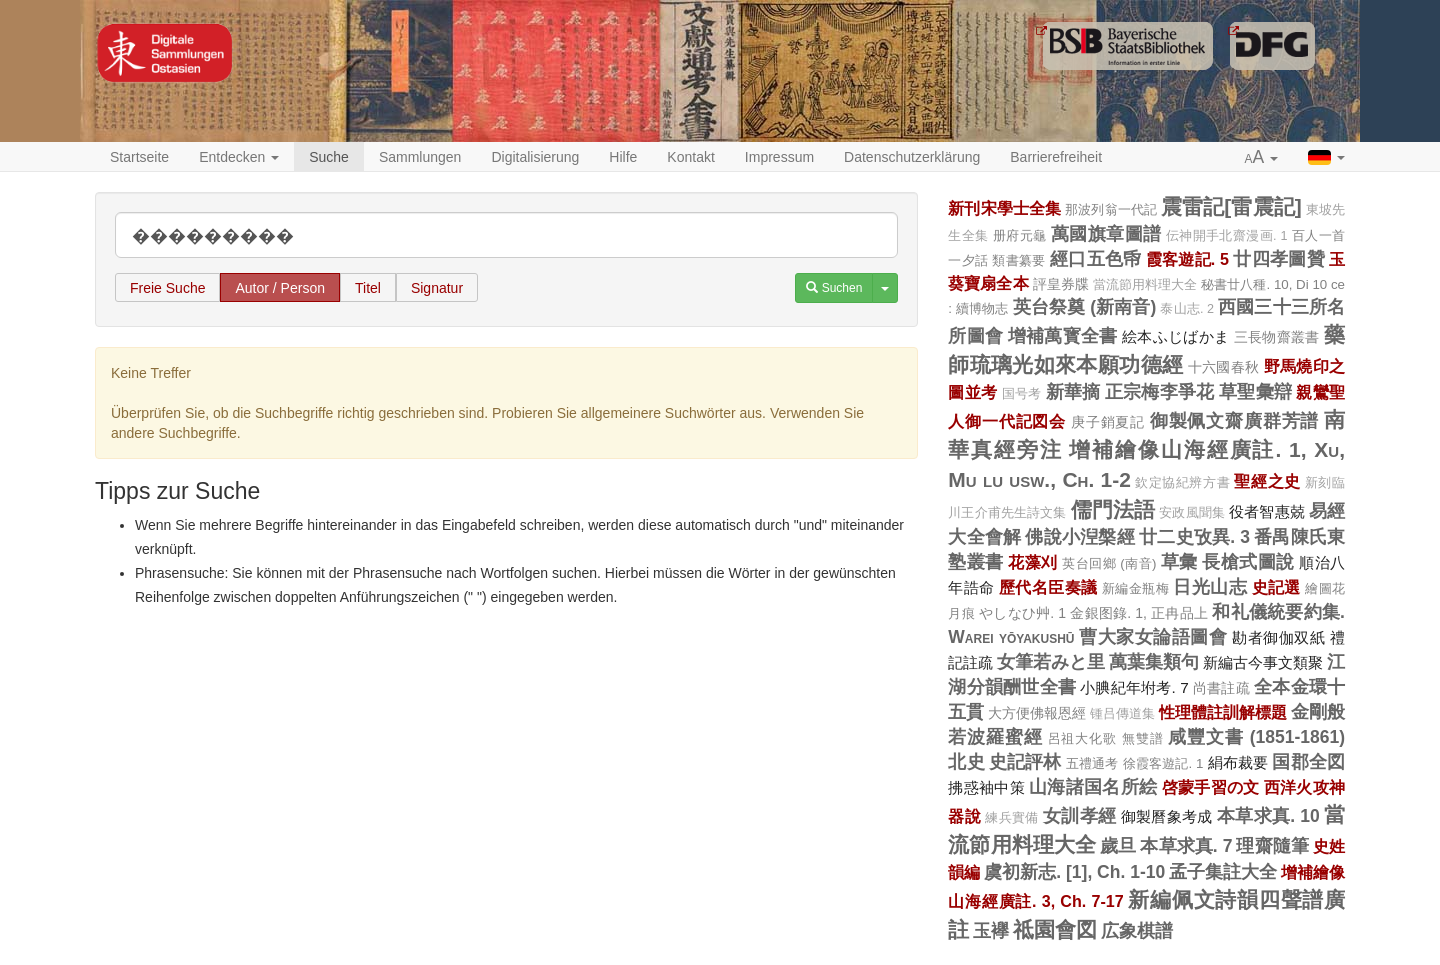 This screenshot has height=965, width=1440. What do you see at coordinates (1032, 562) in the screenshot?
I see `花藻刈` at bounding box center [1032, 562].